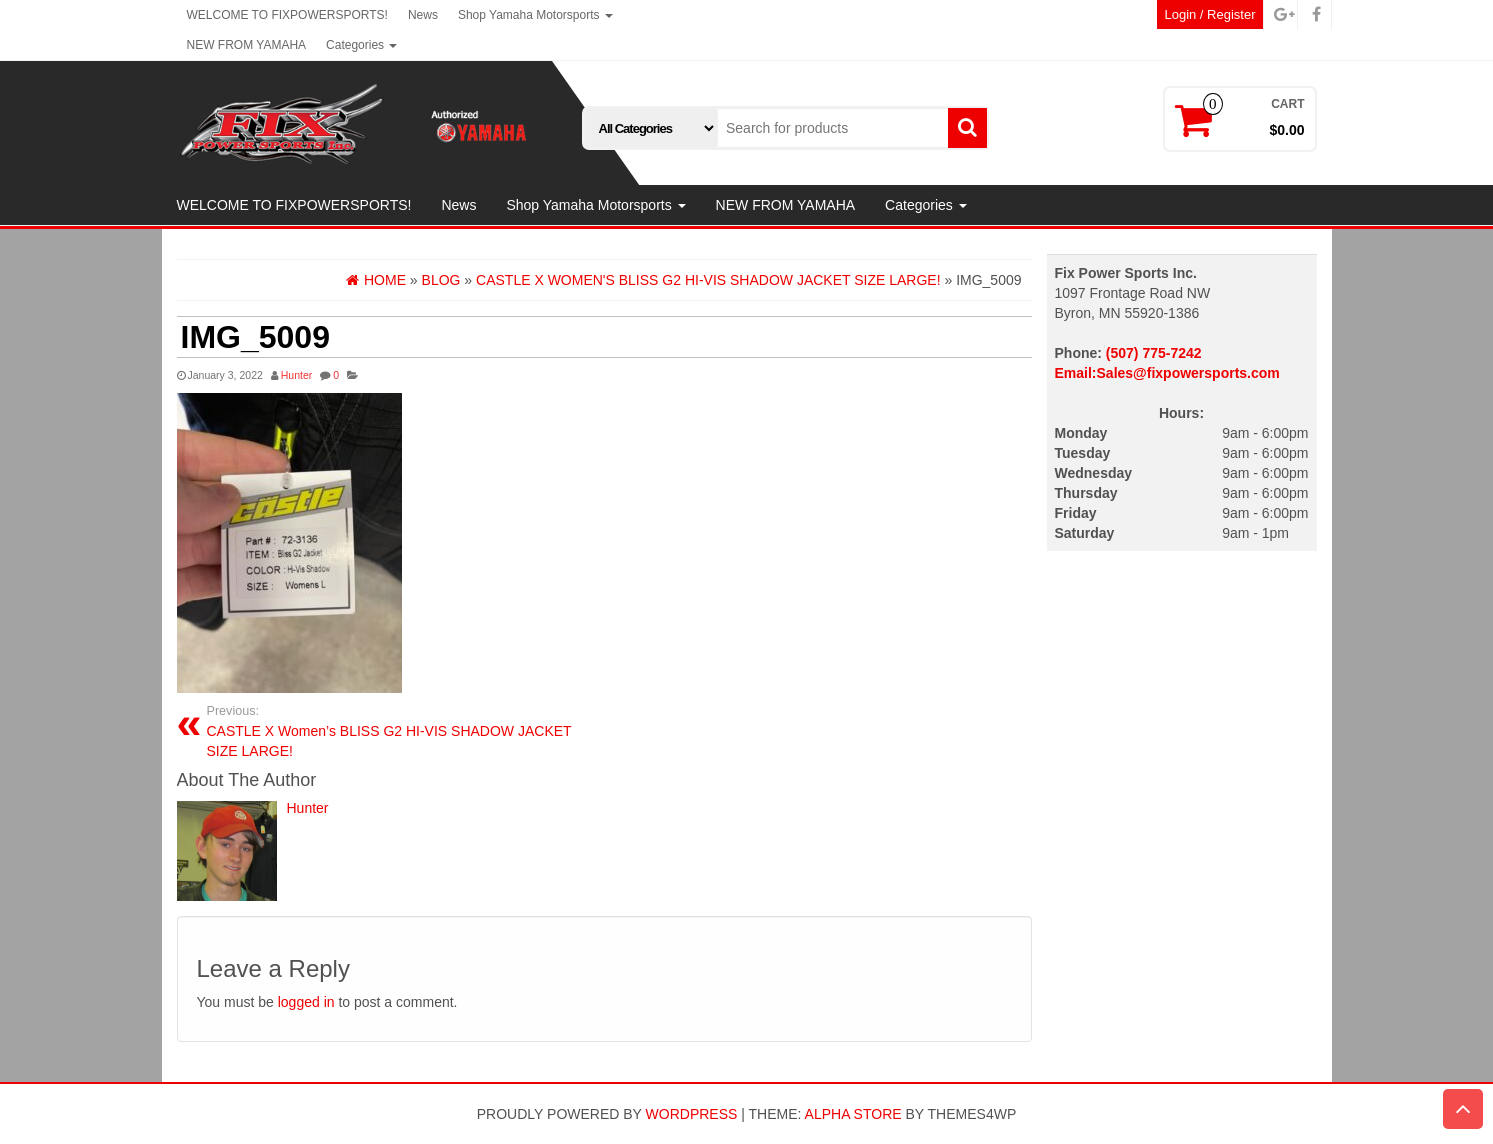 The height and width of the screenshot is (1144, 1493). Describe the element at coordinates (423, 15) in the screenshot. I see `News` at that location.